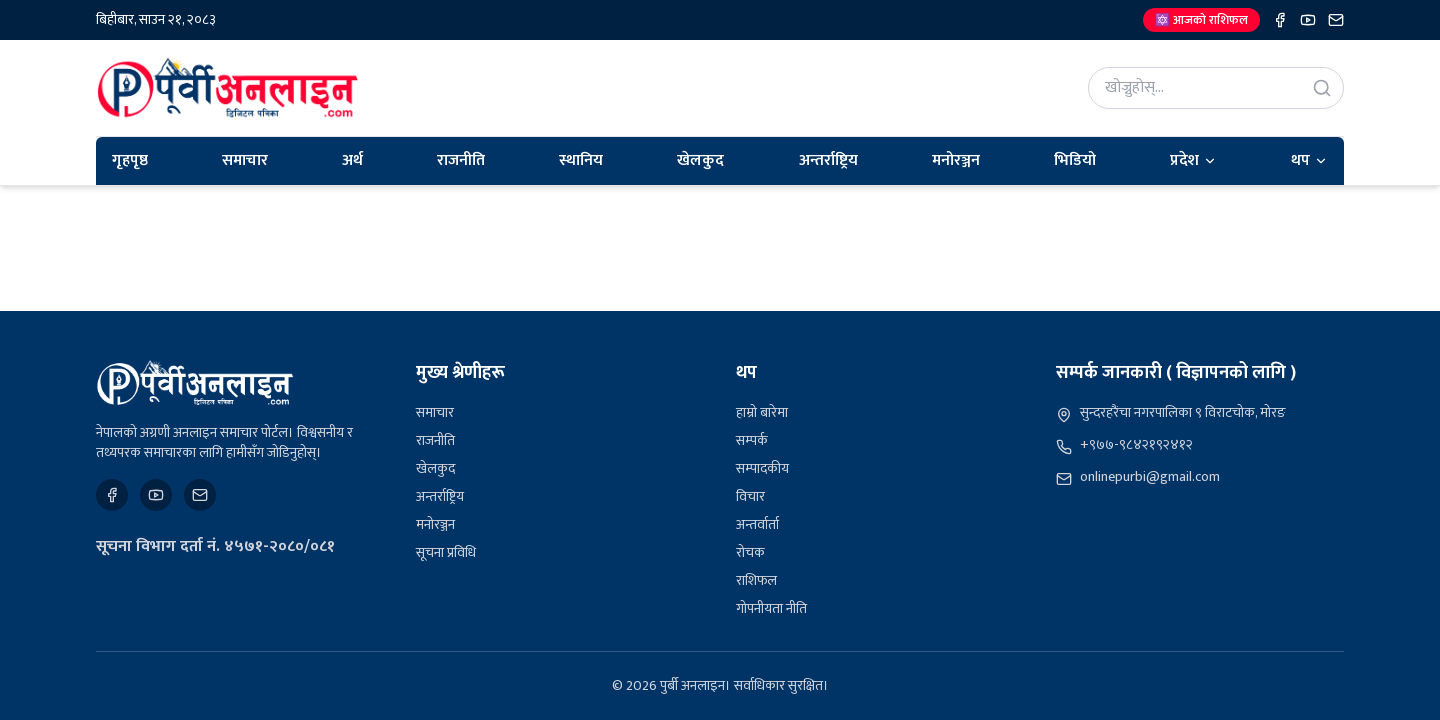 The width and height of the screenshot is (1440, 720). I want to click on 🔯 आजको राशिफल, so click(1201, 20).